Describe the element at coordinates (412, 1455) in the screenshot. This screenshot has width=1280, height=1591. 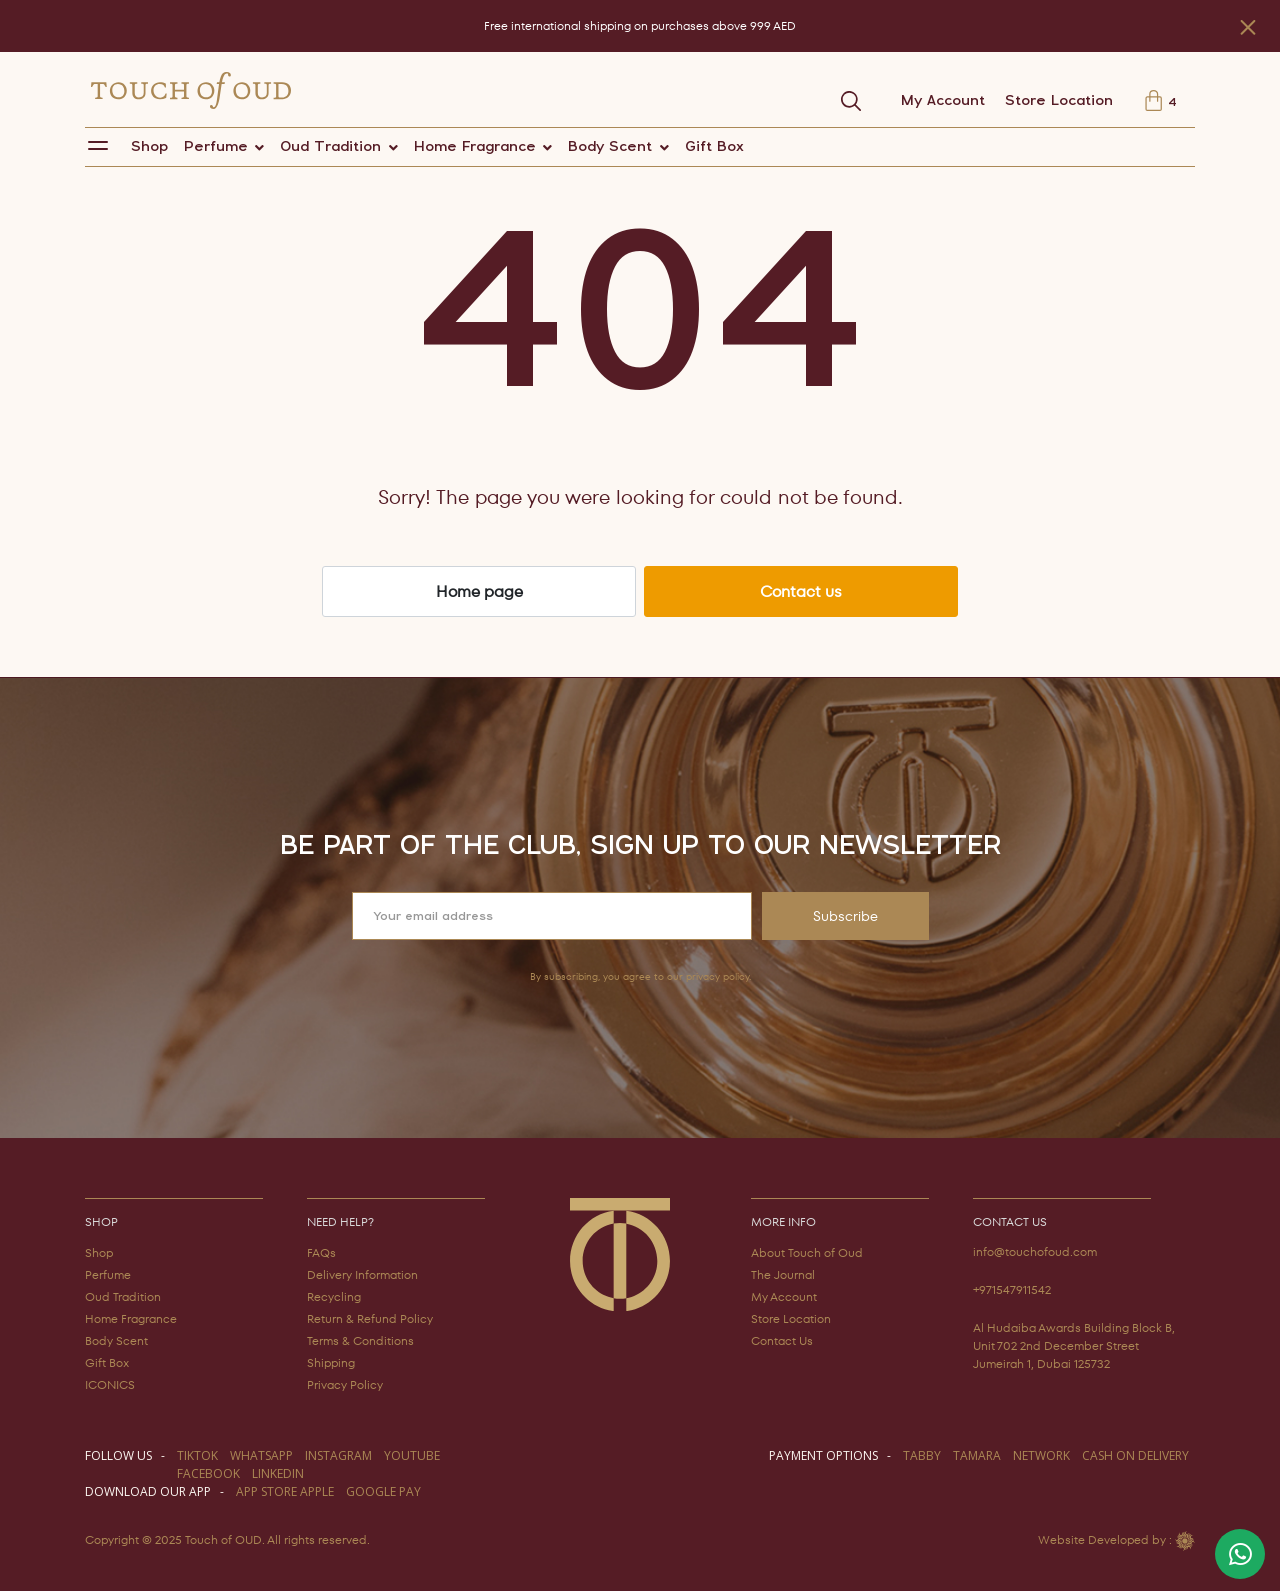
I see `youtube` at that location.